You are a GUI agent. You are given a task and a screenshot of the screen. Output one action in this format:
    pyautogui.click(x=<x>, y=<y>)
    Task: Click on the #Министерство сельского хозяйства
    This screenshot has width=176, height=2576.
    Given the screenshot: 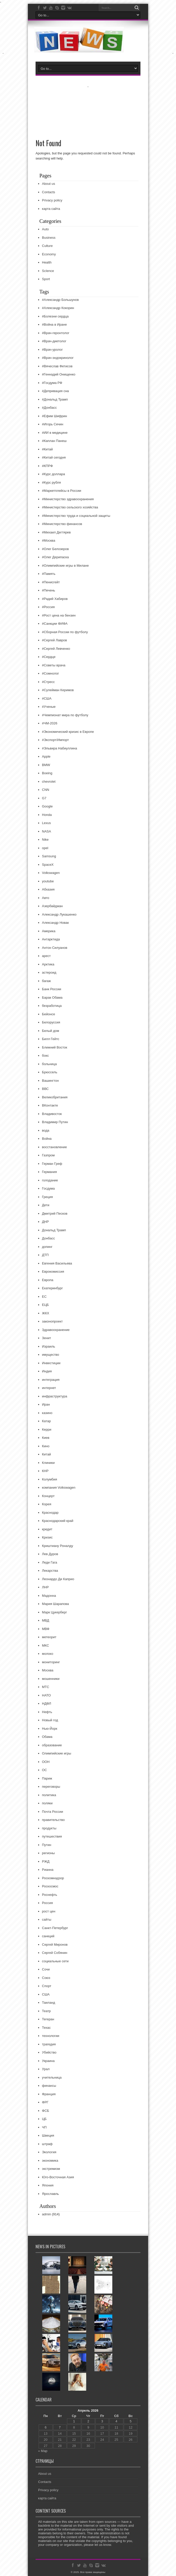 What is the action you would take?
    pyautogui.click(x=70, y=507)
    